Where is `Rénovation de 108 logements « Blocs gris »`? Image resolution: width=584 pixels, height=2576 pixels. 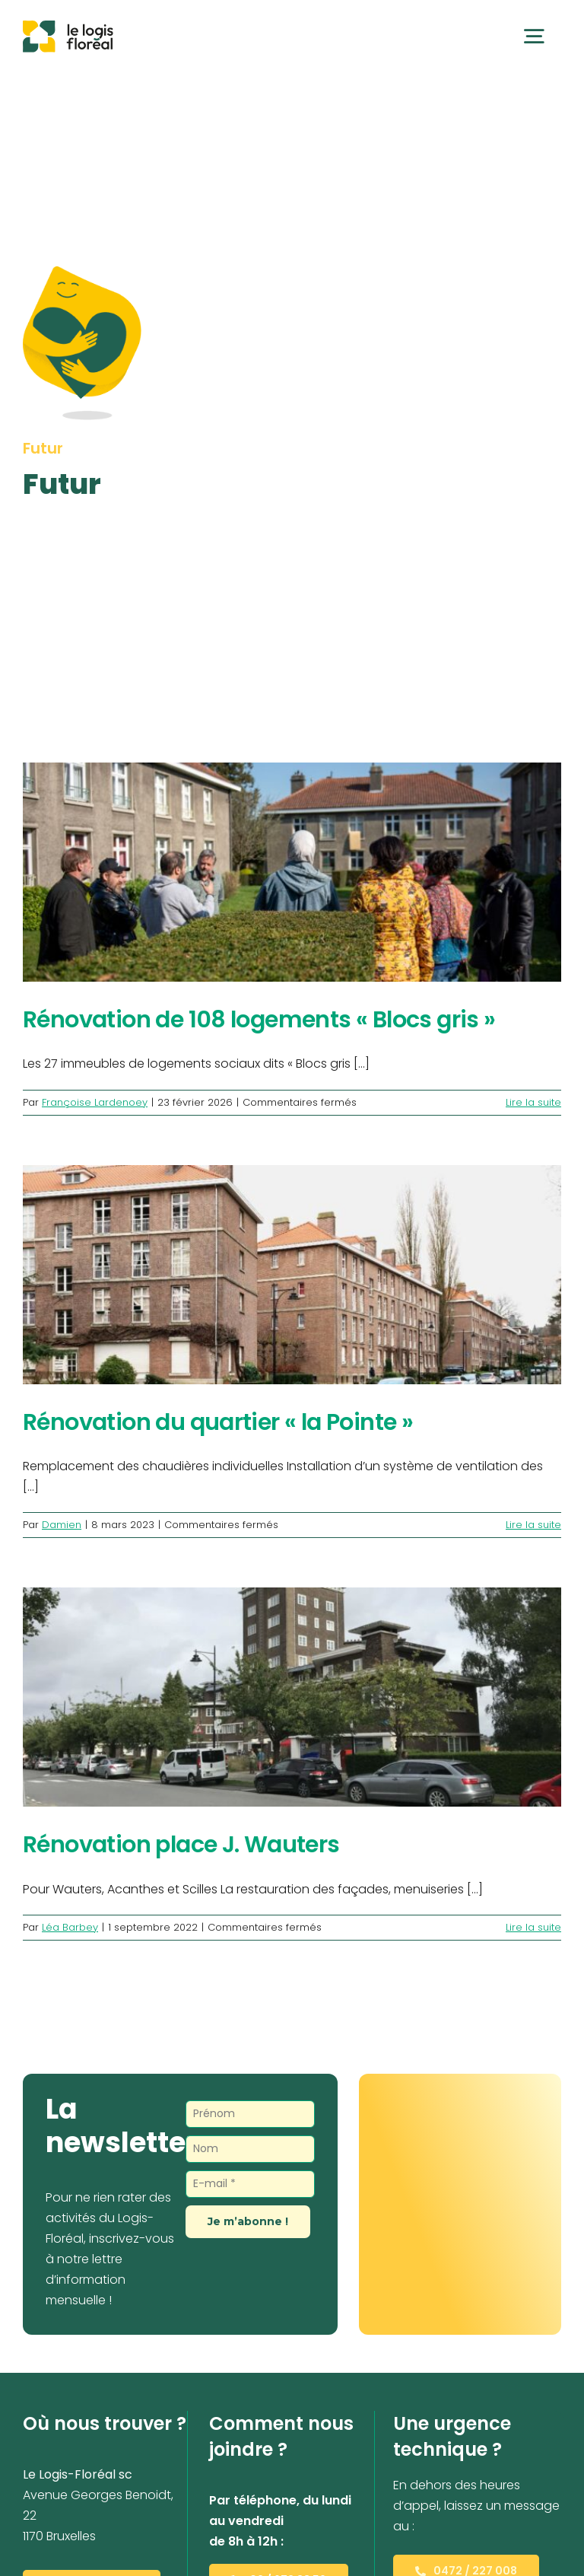 Rénovation de 108 logements « Blocs gris » is located at coordinates (259, 1019).